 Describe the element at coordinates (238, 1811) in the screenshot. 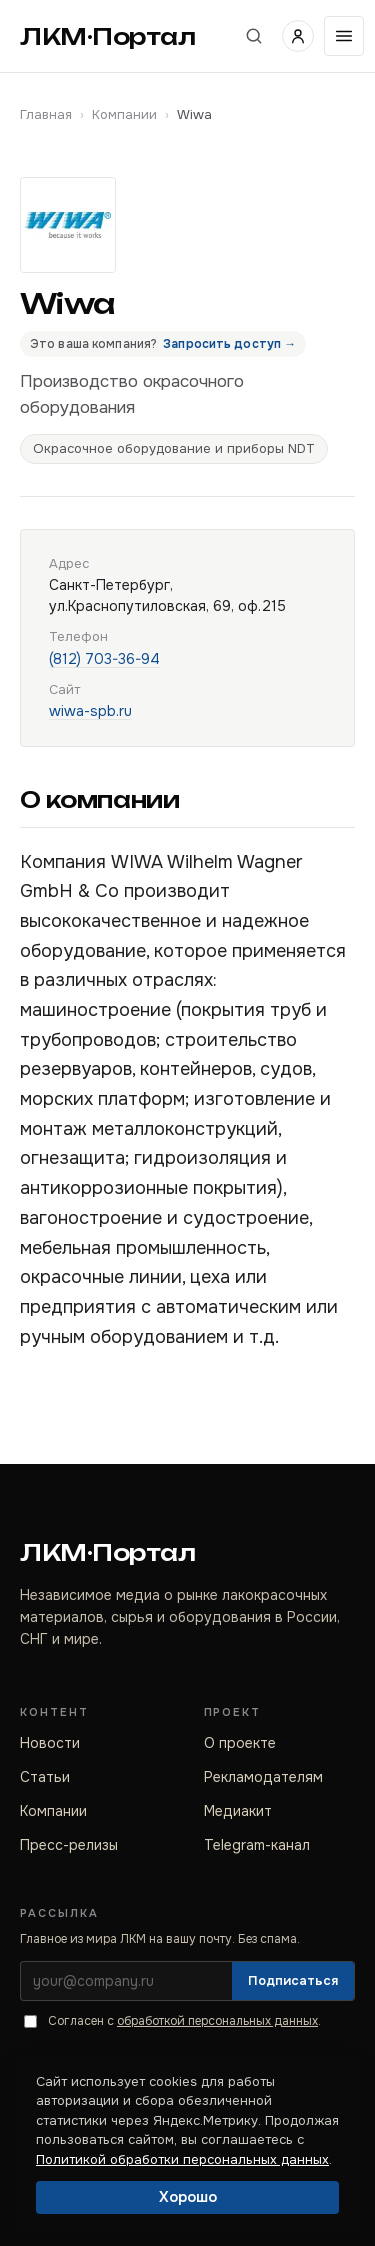

I see `Медиакит` at that location.